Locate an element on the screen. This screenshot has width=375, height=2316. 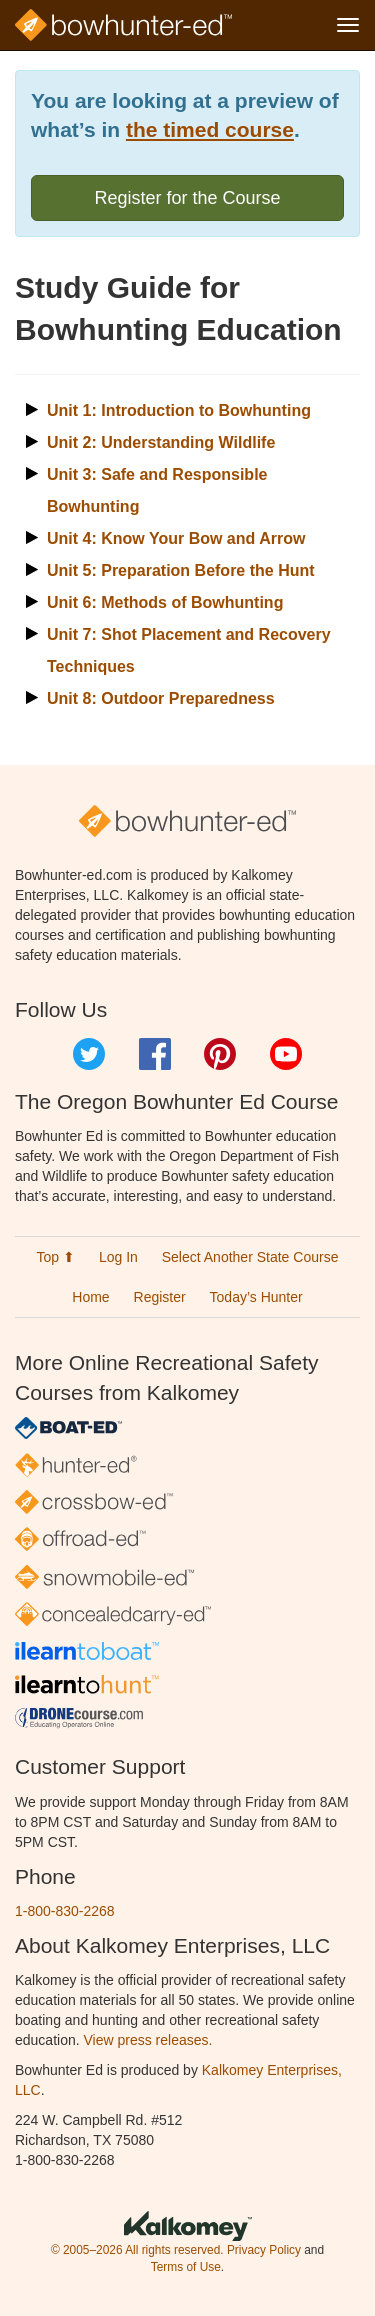
Top ⬆ is located at coordinates (56, 1257).